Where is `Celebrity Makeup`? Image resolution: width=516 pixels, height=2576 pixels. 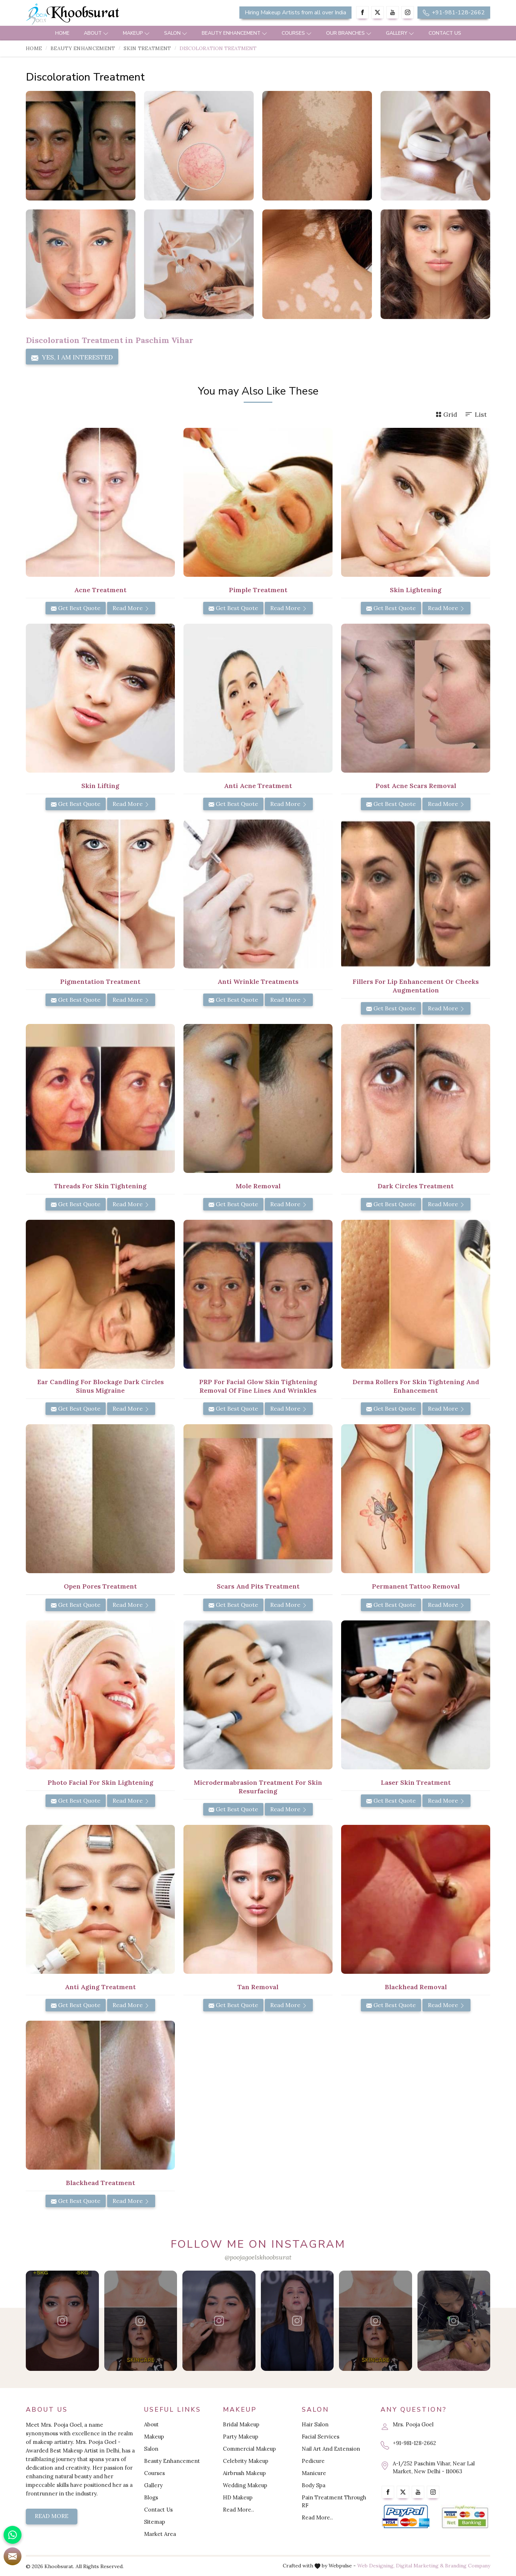
Celebrity Makeup is located at coordinates (245, 2460).